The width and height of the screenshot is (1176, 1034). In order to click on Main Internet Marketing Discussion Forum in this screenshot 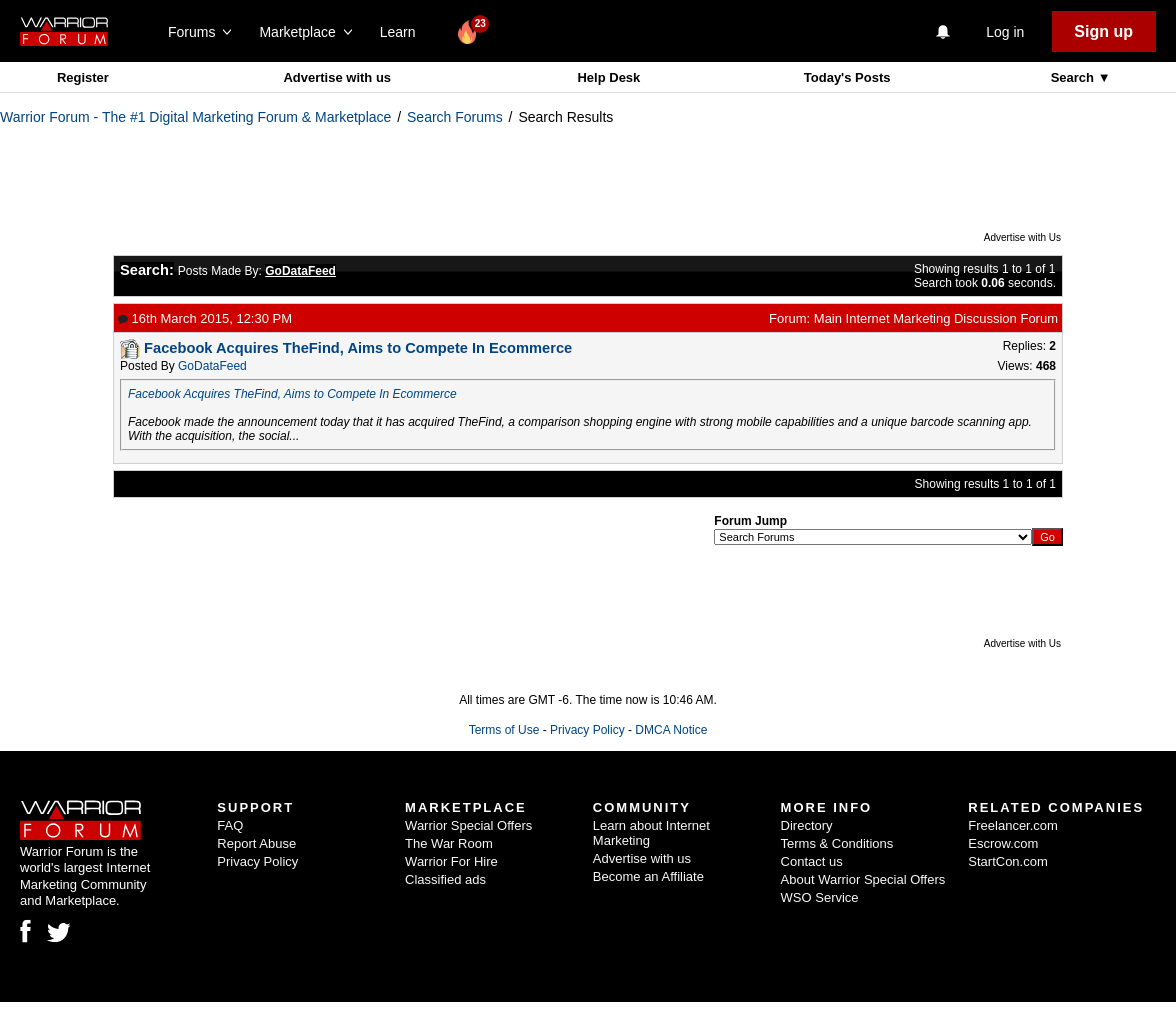, I will do `click(936, 318)`.